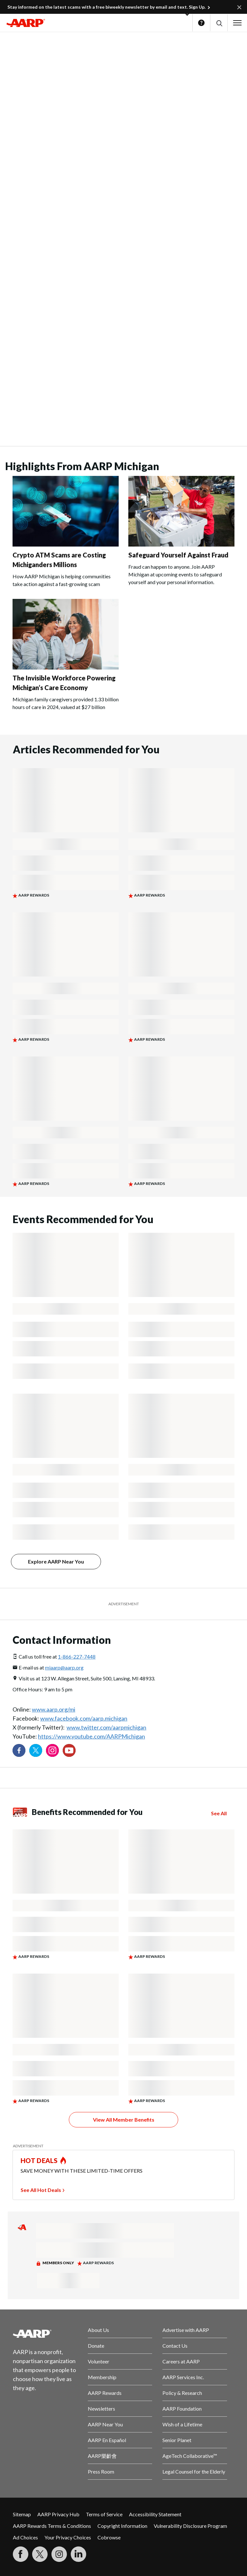 The height and width of the screenshot is (2576, 247). Describe the element at coordinates (201, 23) in the screenshot. I see `Help` at that location.